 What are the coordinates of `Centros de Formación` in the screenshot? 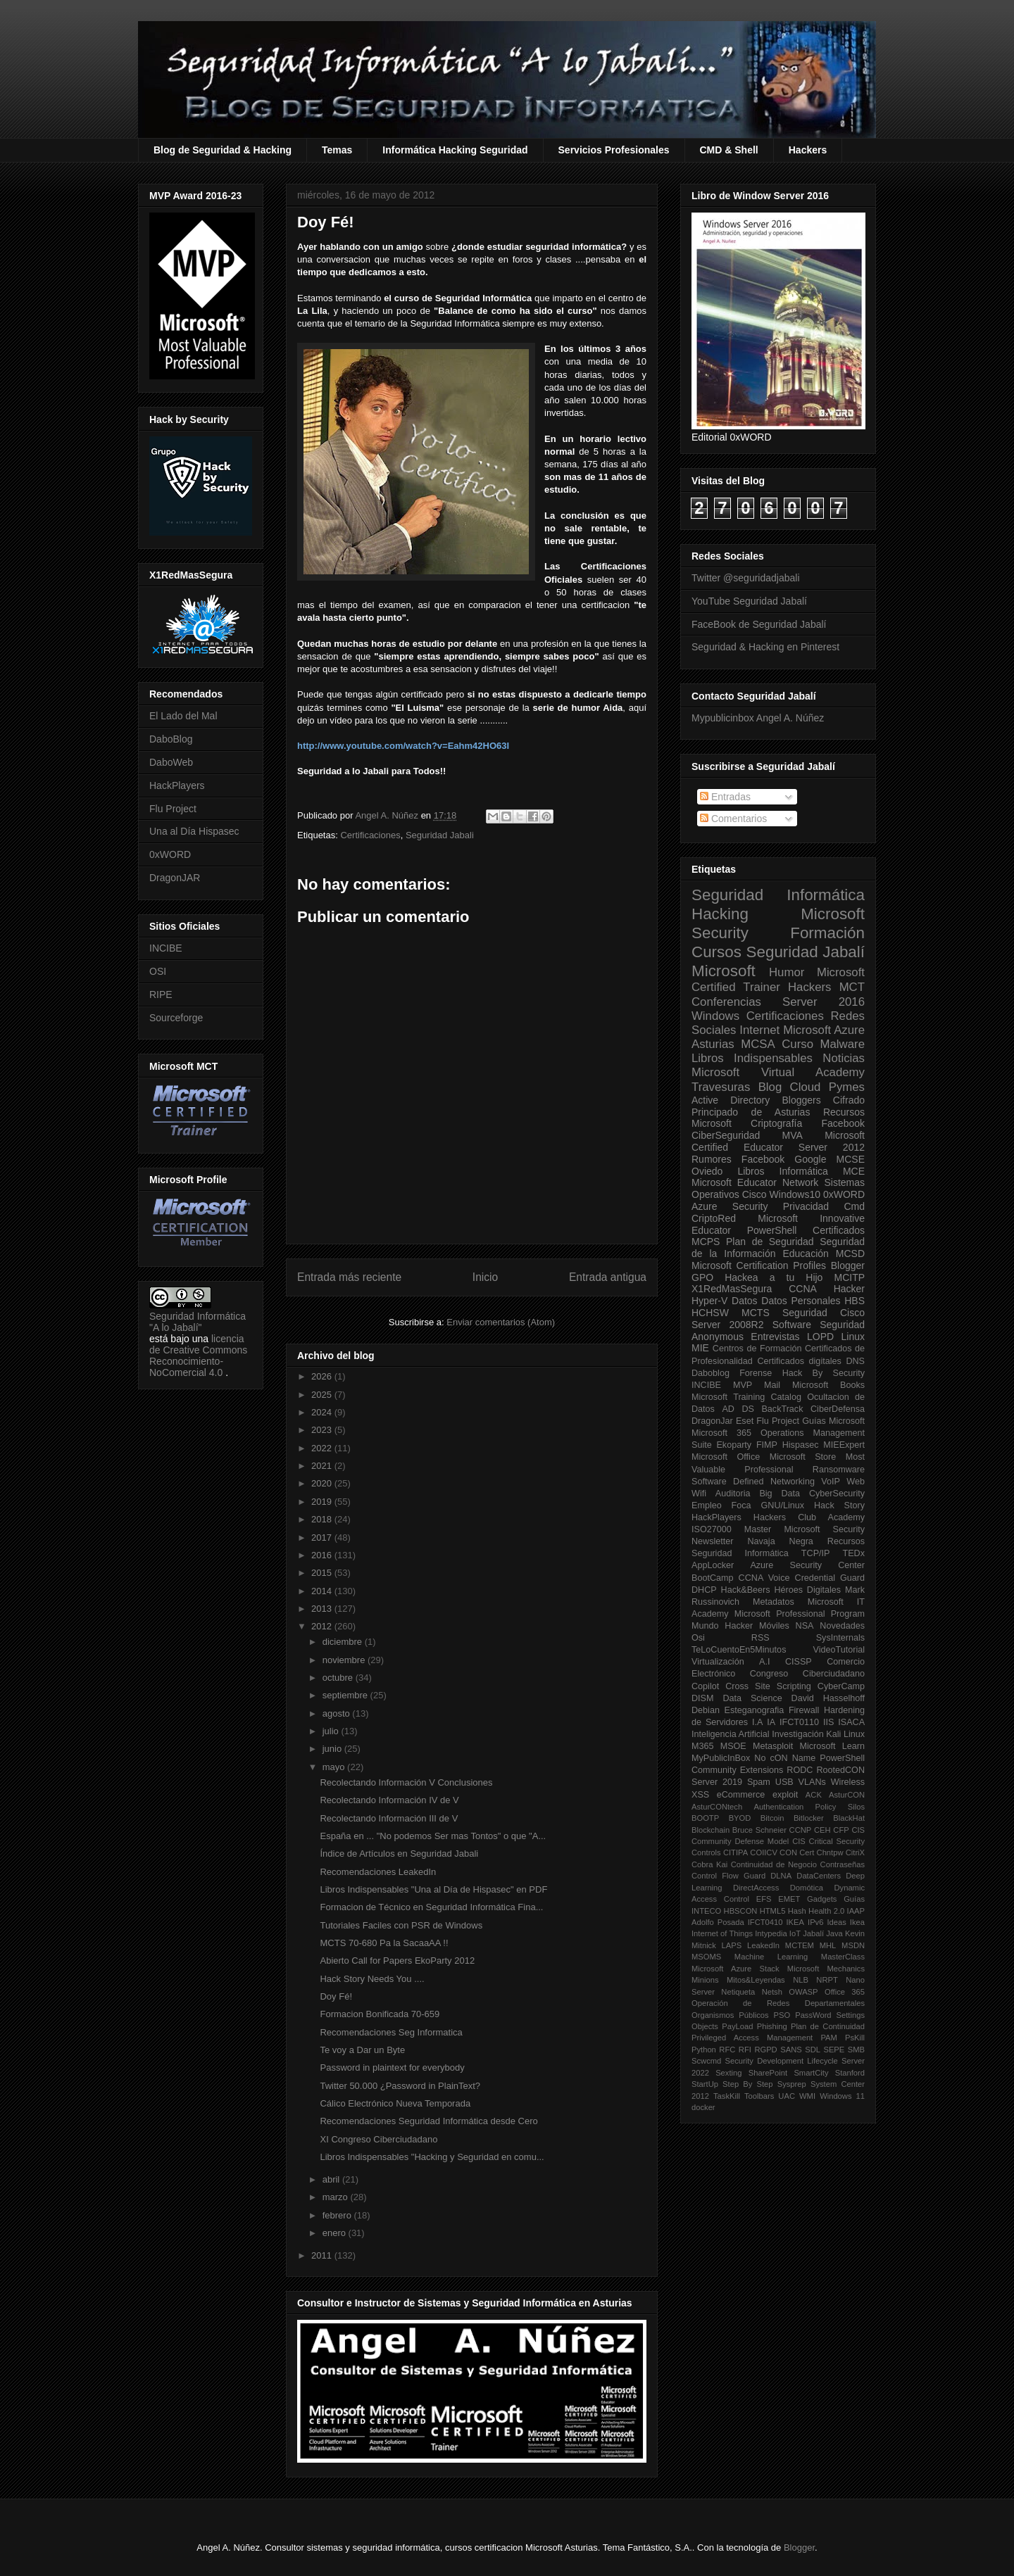 It's located at (757, 1348).